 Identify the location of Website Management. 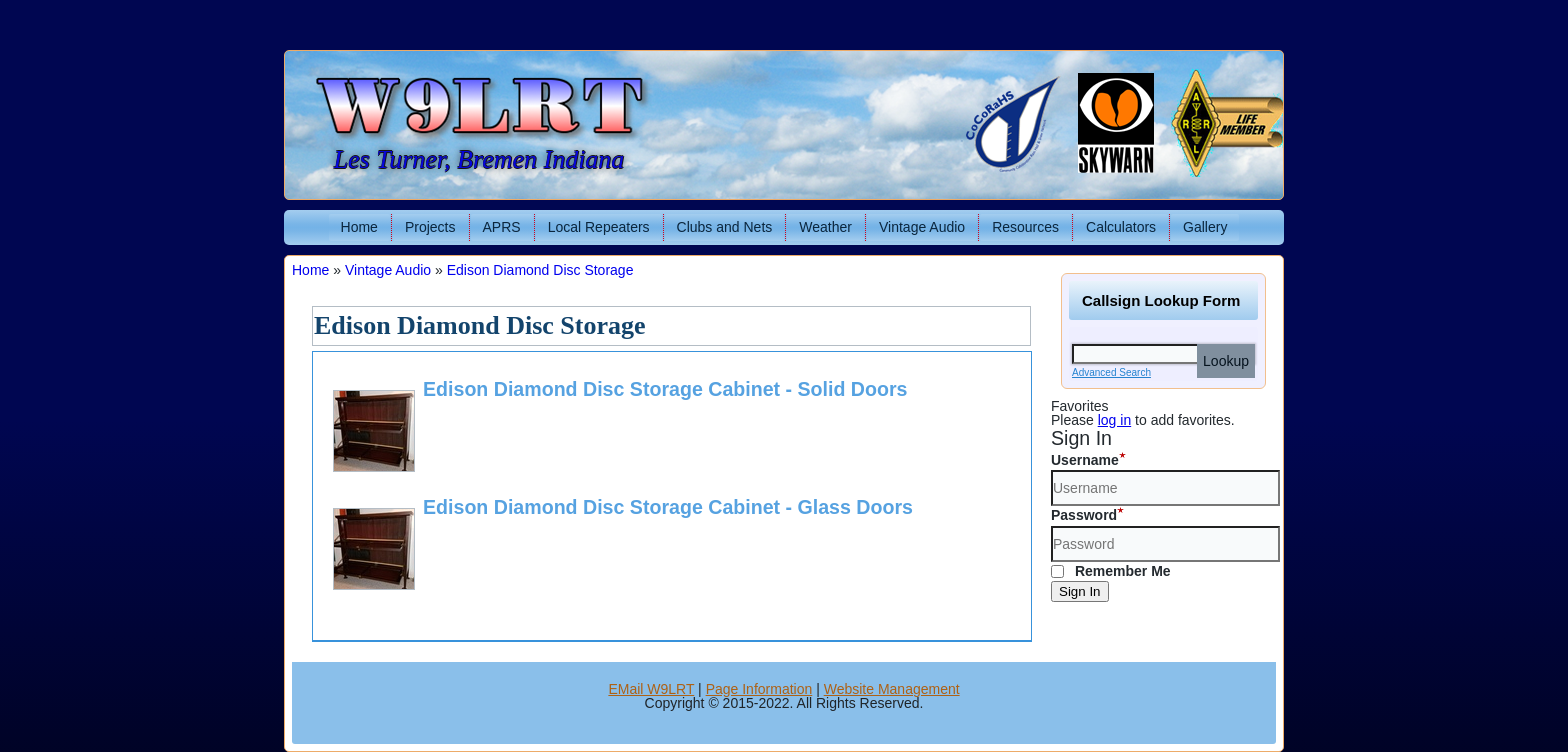
(892, 689).